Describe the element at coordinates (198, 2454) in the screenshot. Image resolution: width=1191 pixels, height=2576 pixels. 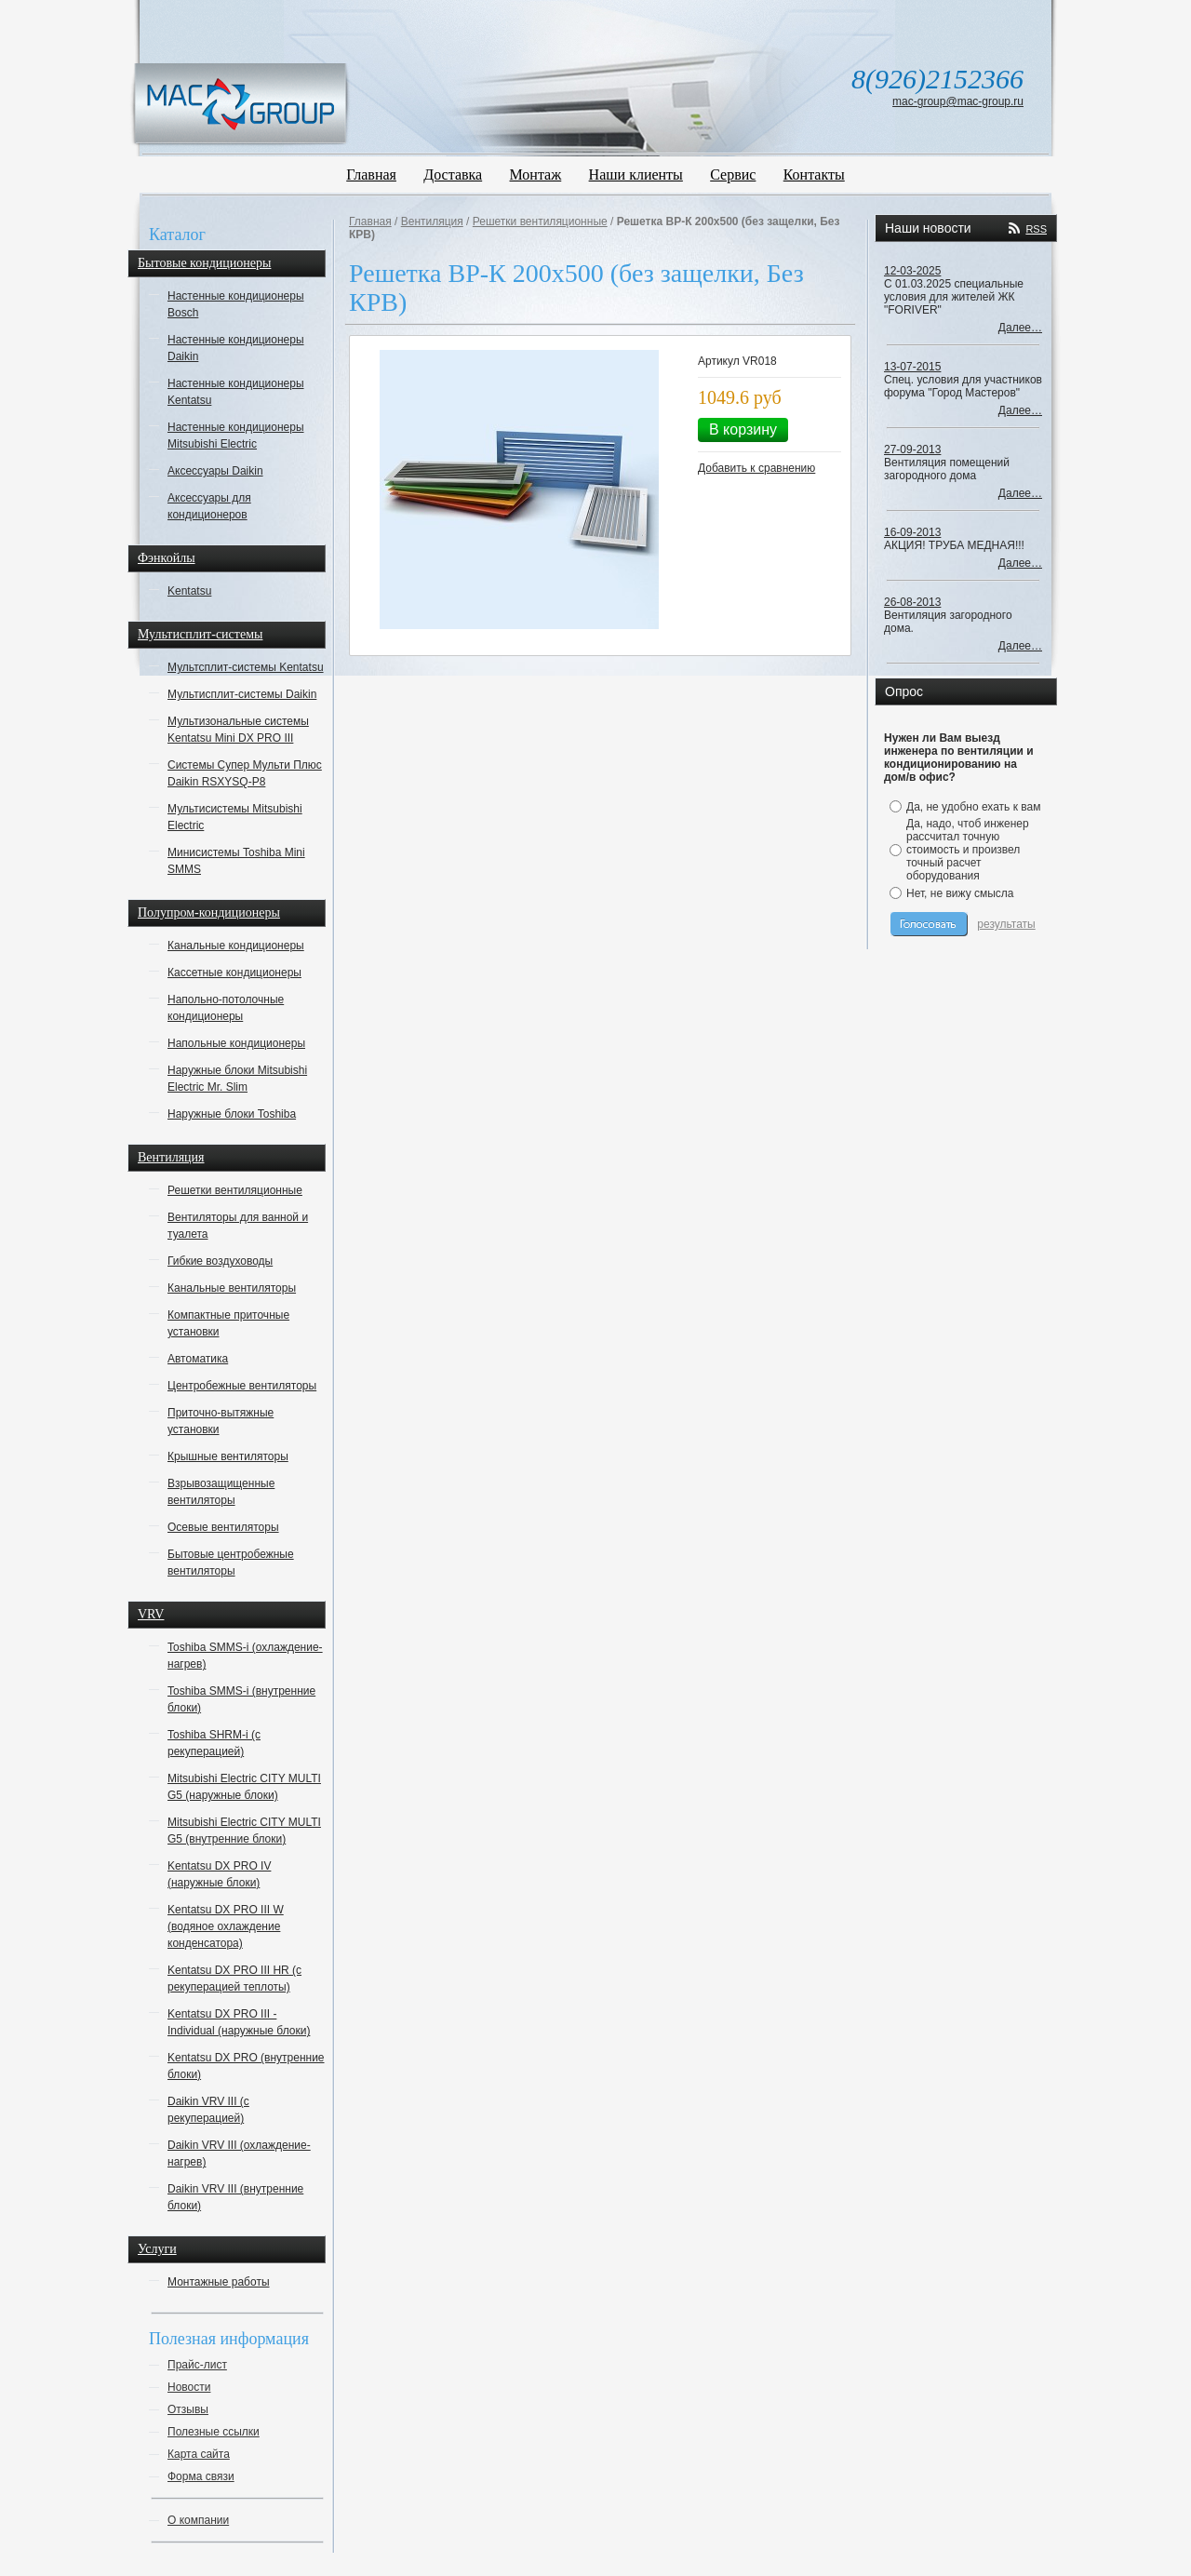
I see `Карта сайта` at that location.